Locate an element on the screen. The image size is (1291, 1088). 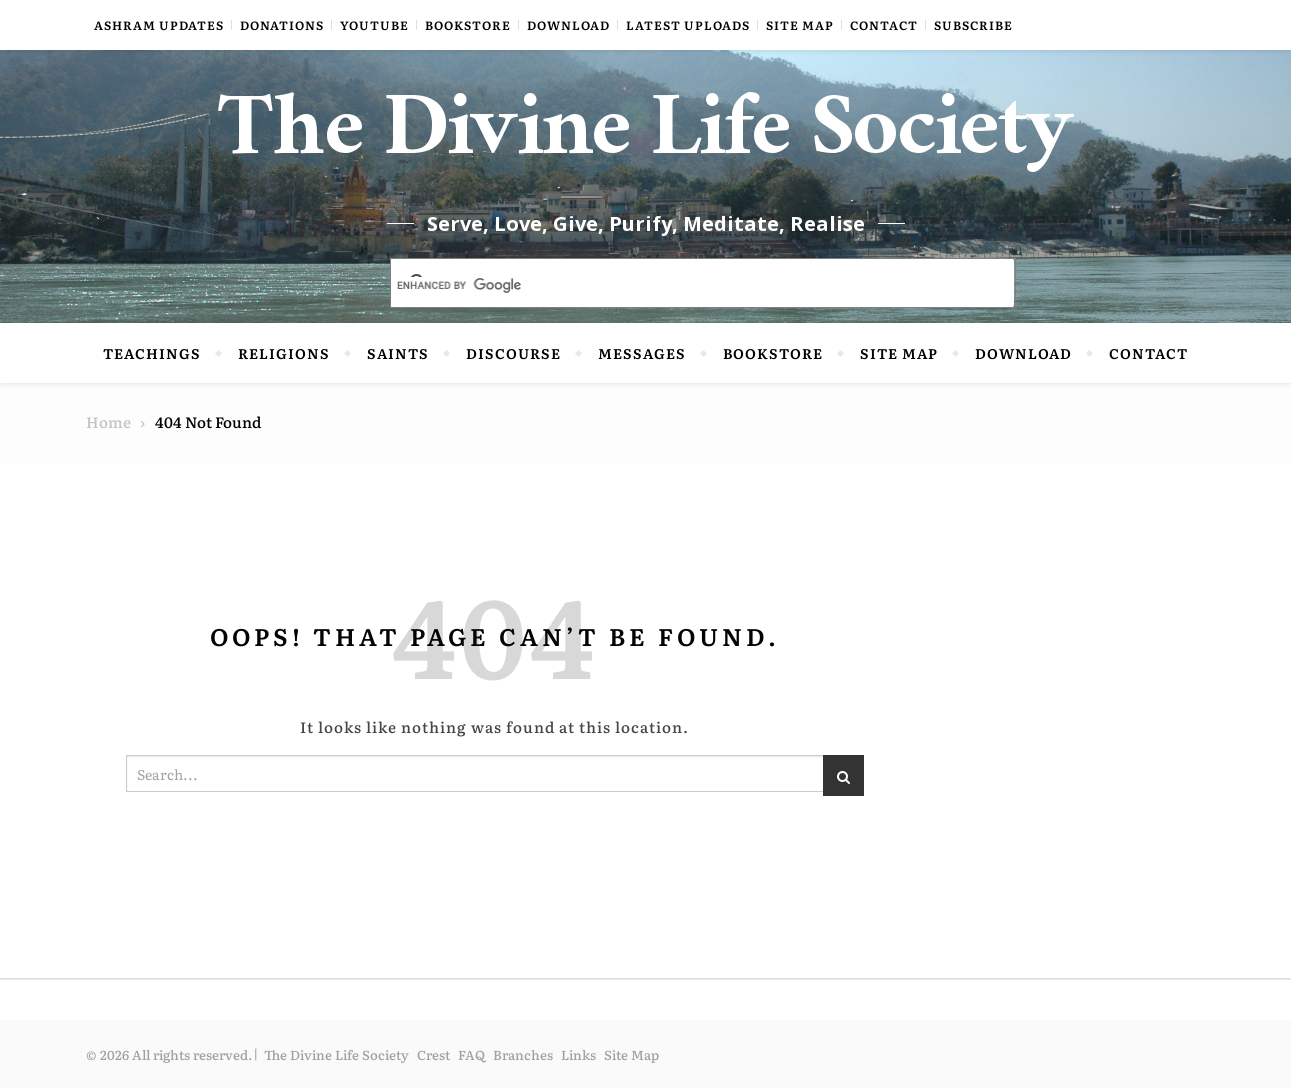
Latest Uploads is located at coordinates (688, 25).